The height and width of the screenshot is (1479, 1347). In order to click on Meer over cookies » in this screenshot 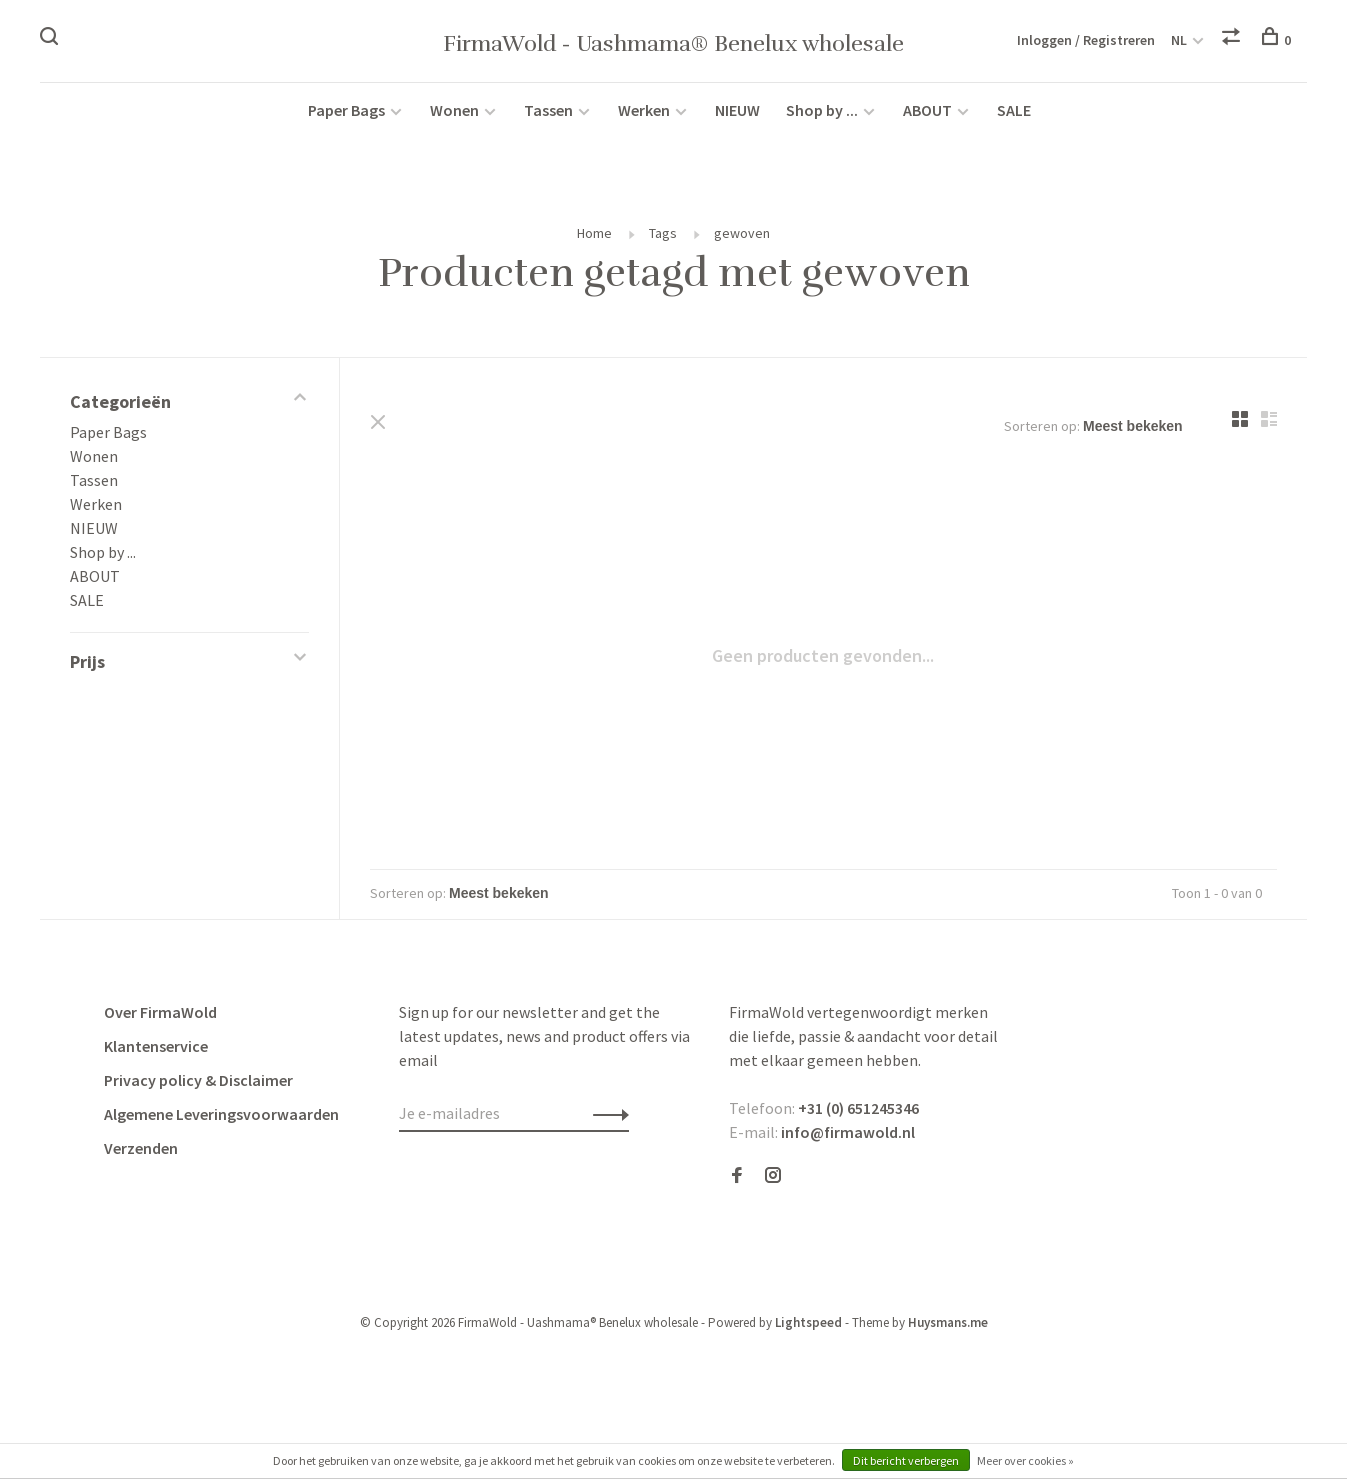, I will do `click(1025, 1460)`.